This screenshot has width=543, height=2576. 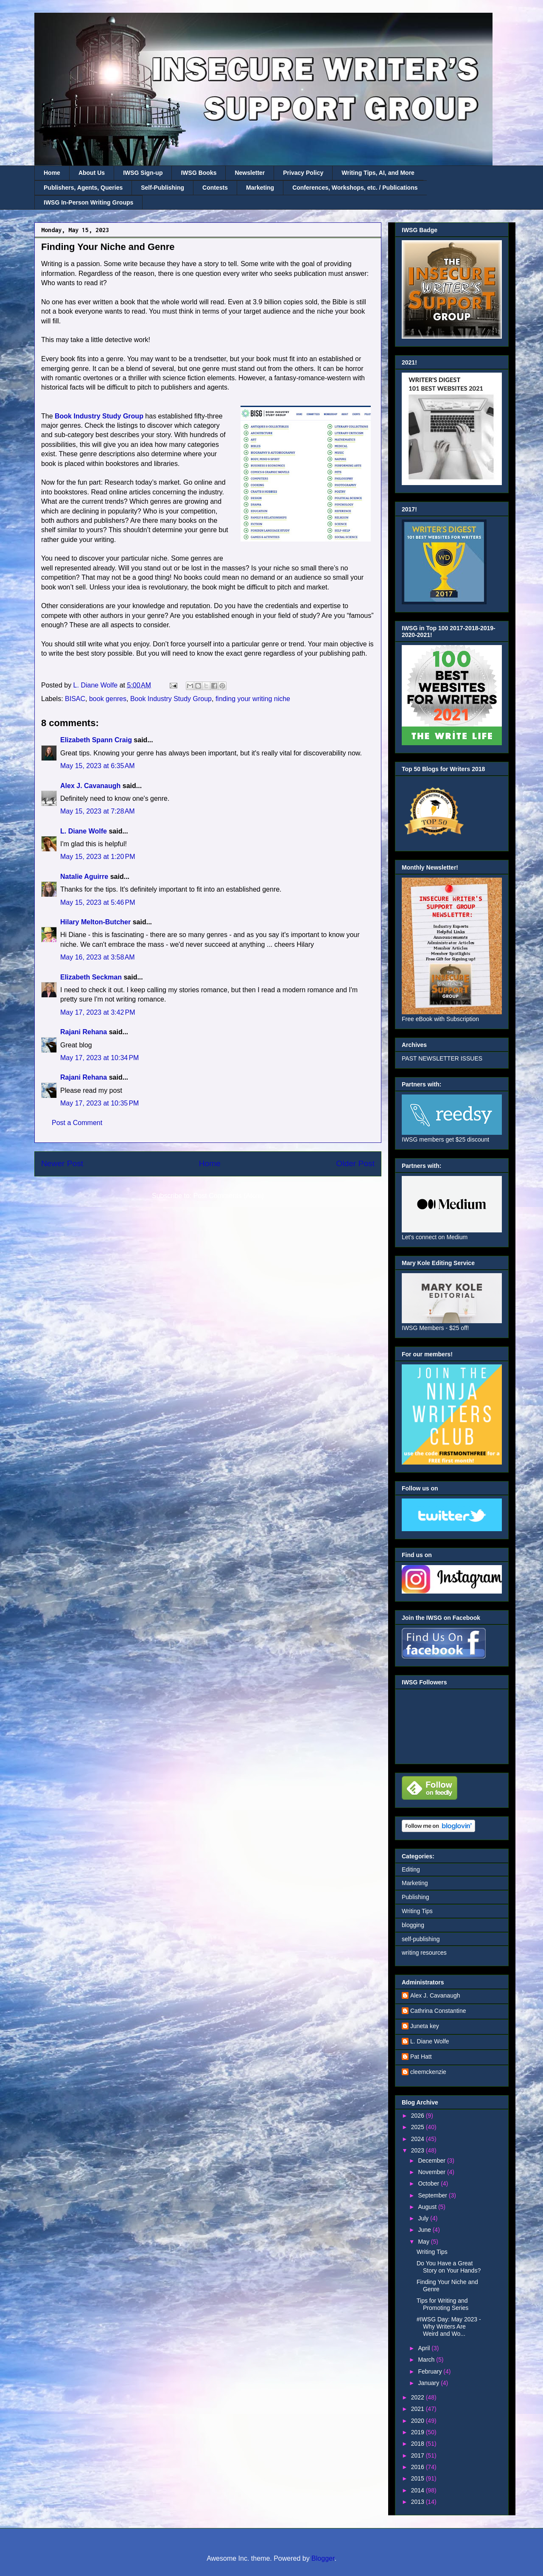 I want to click on Publishing, so click(x=415, y=1897).